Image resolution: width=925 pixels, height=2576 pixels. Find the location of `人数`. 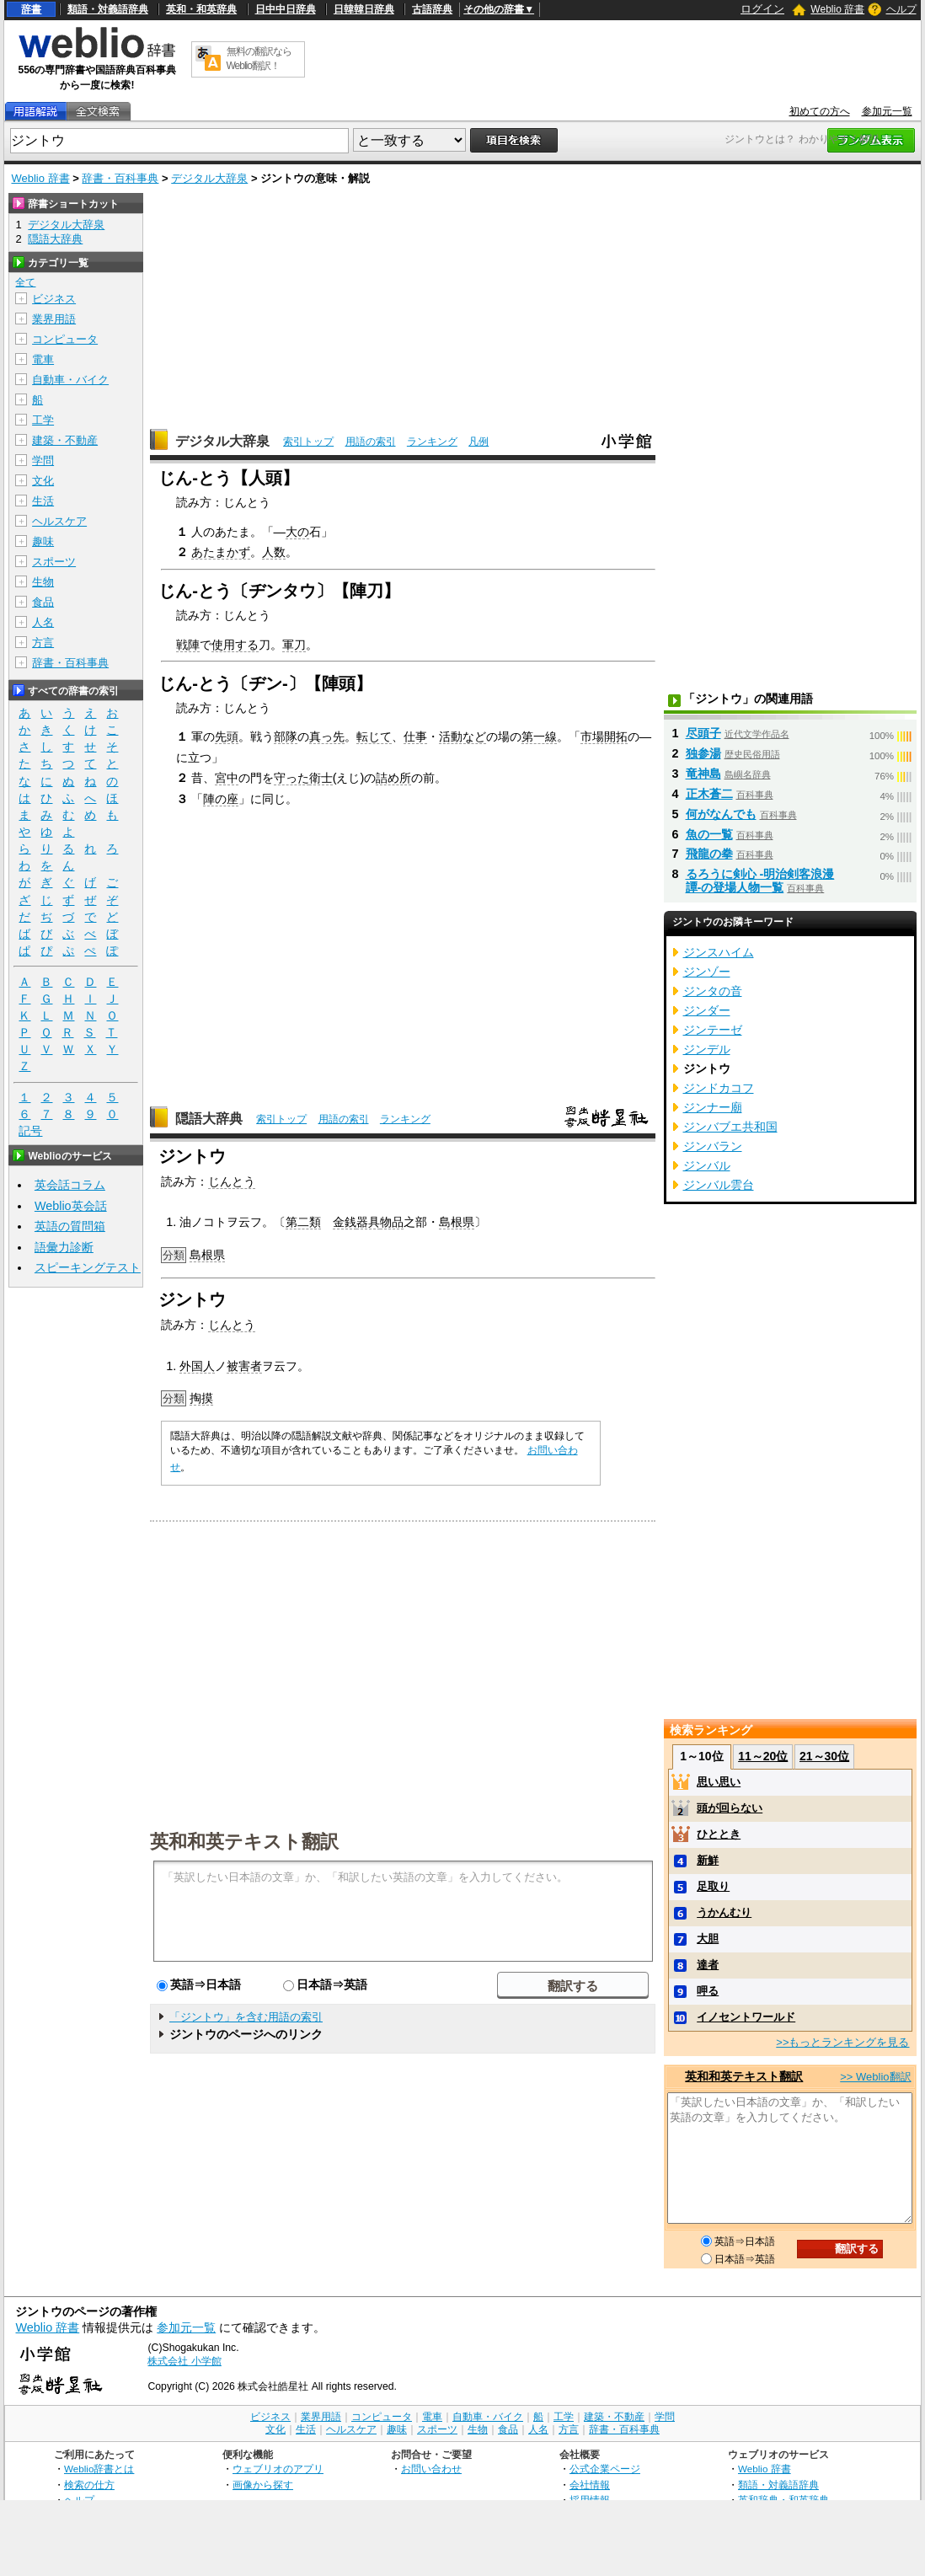

人数 is located at coordinates (274, 552).